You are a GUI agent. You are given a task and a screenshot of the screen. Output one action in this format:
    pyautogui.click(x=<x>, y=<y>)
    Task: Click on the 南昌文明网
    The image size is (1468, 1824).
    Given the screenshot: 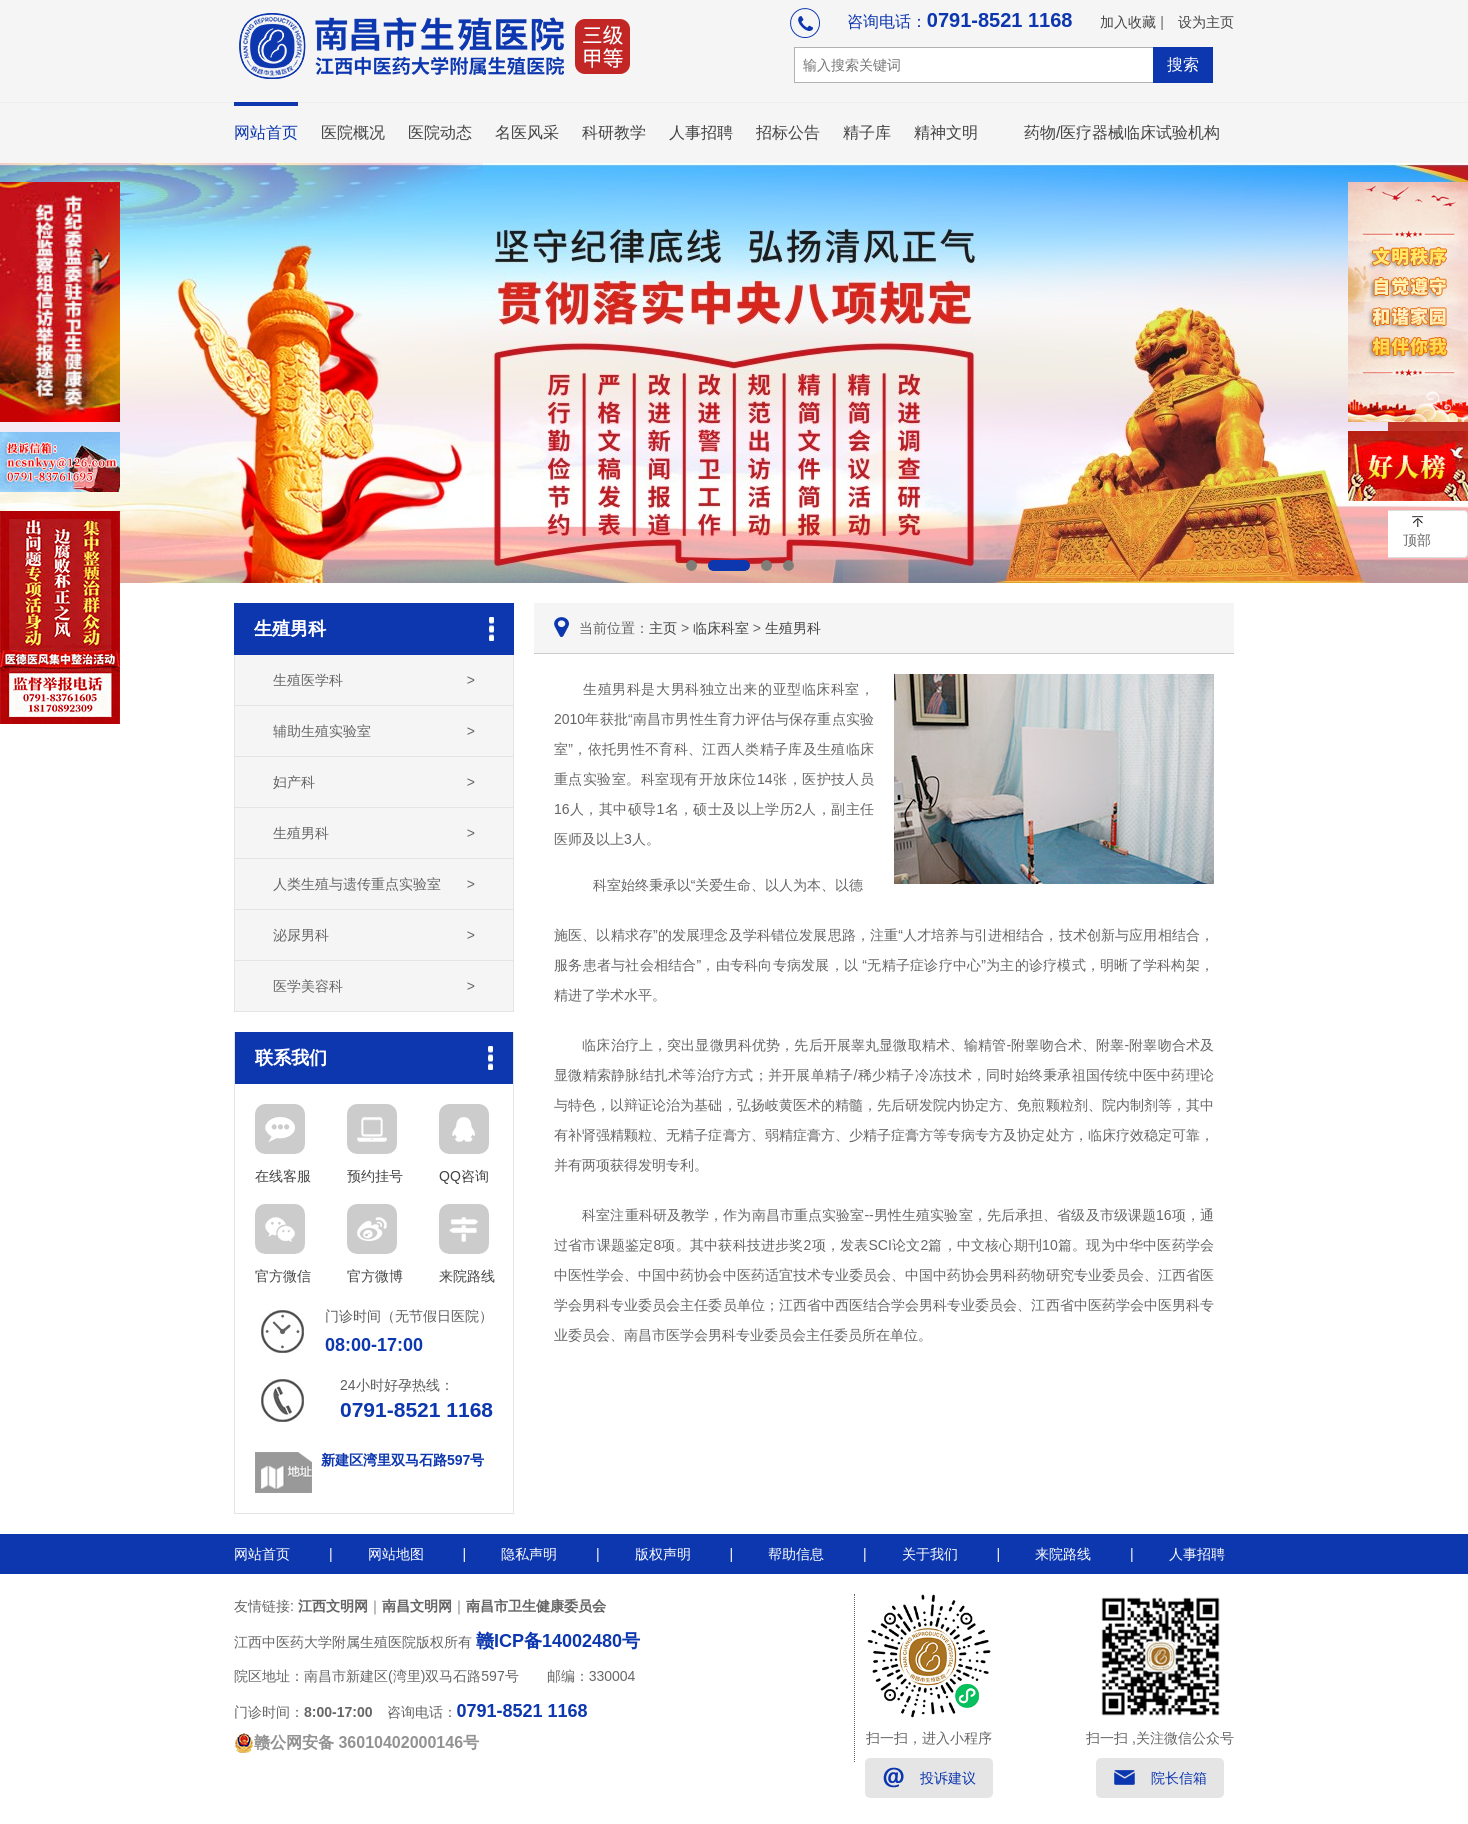 What is the action you would take?
    pyautogui.click(x=417, y=1606)
    